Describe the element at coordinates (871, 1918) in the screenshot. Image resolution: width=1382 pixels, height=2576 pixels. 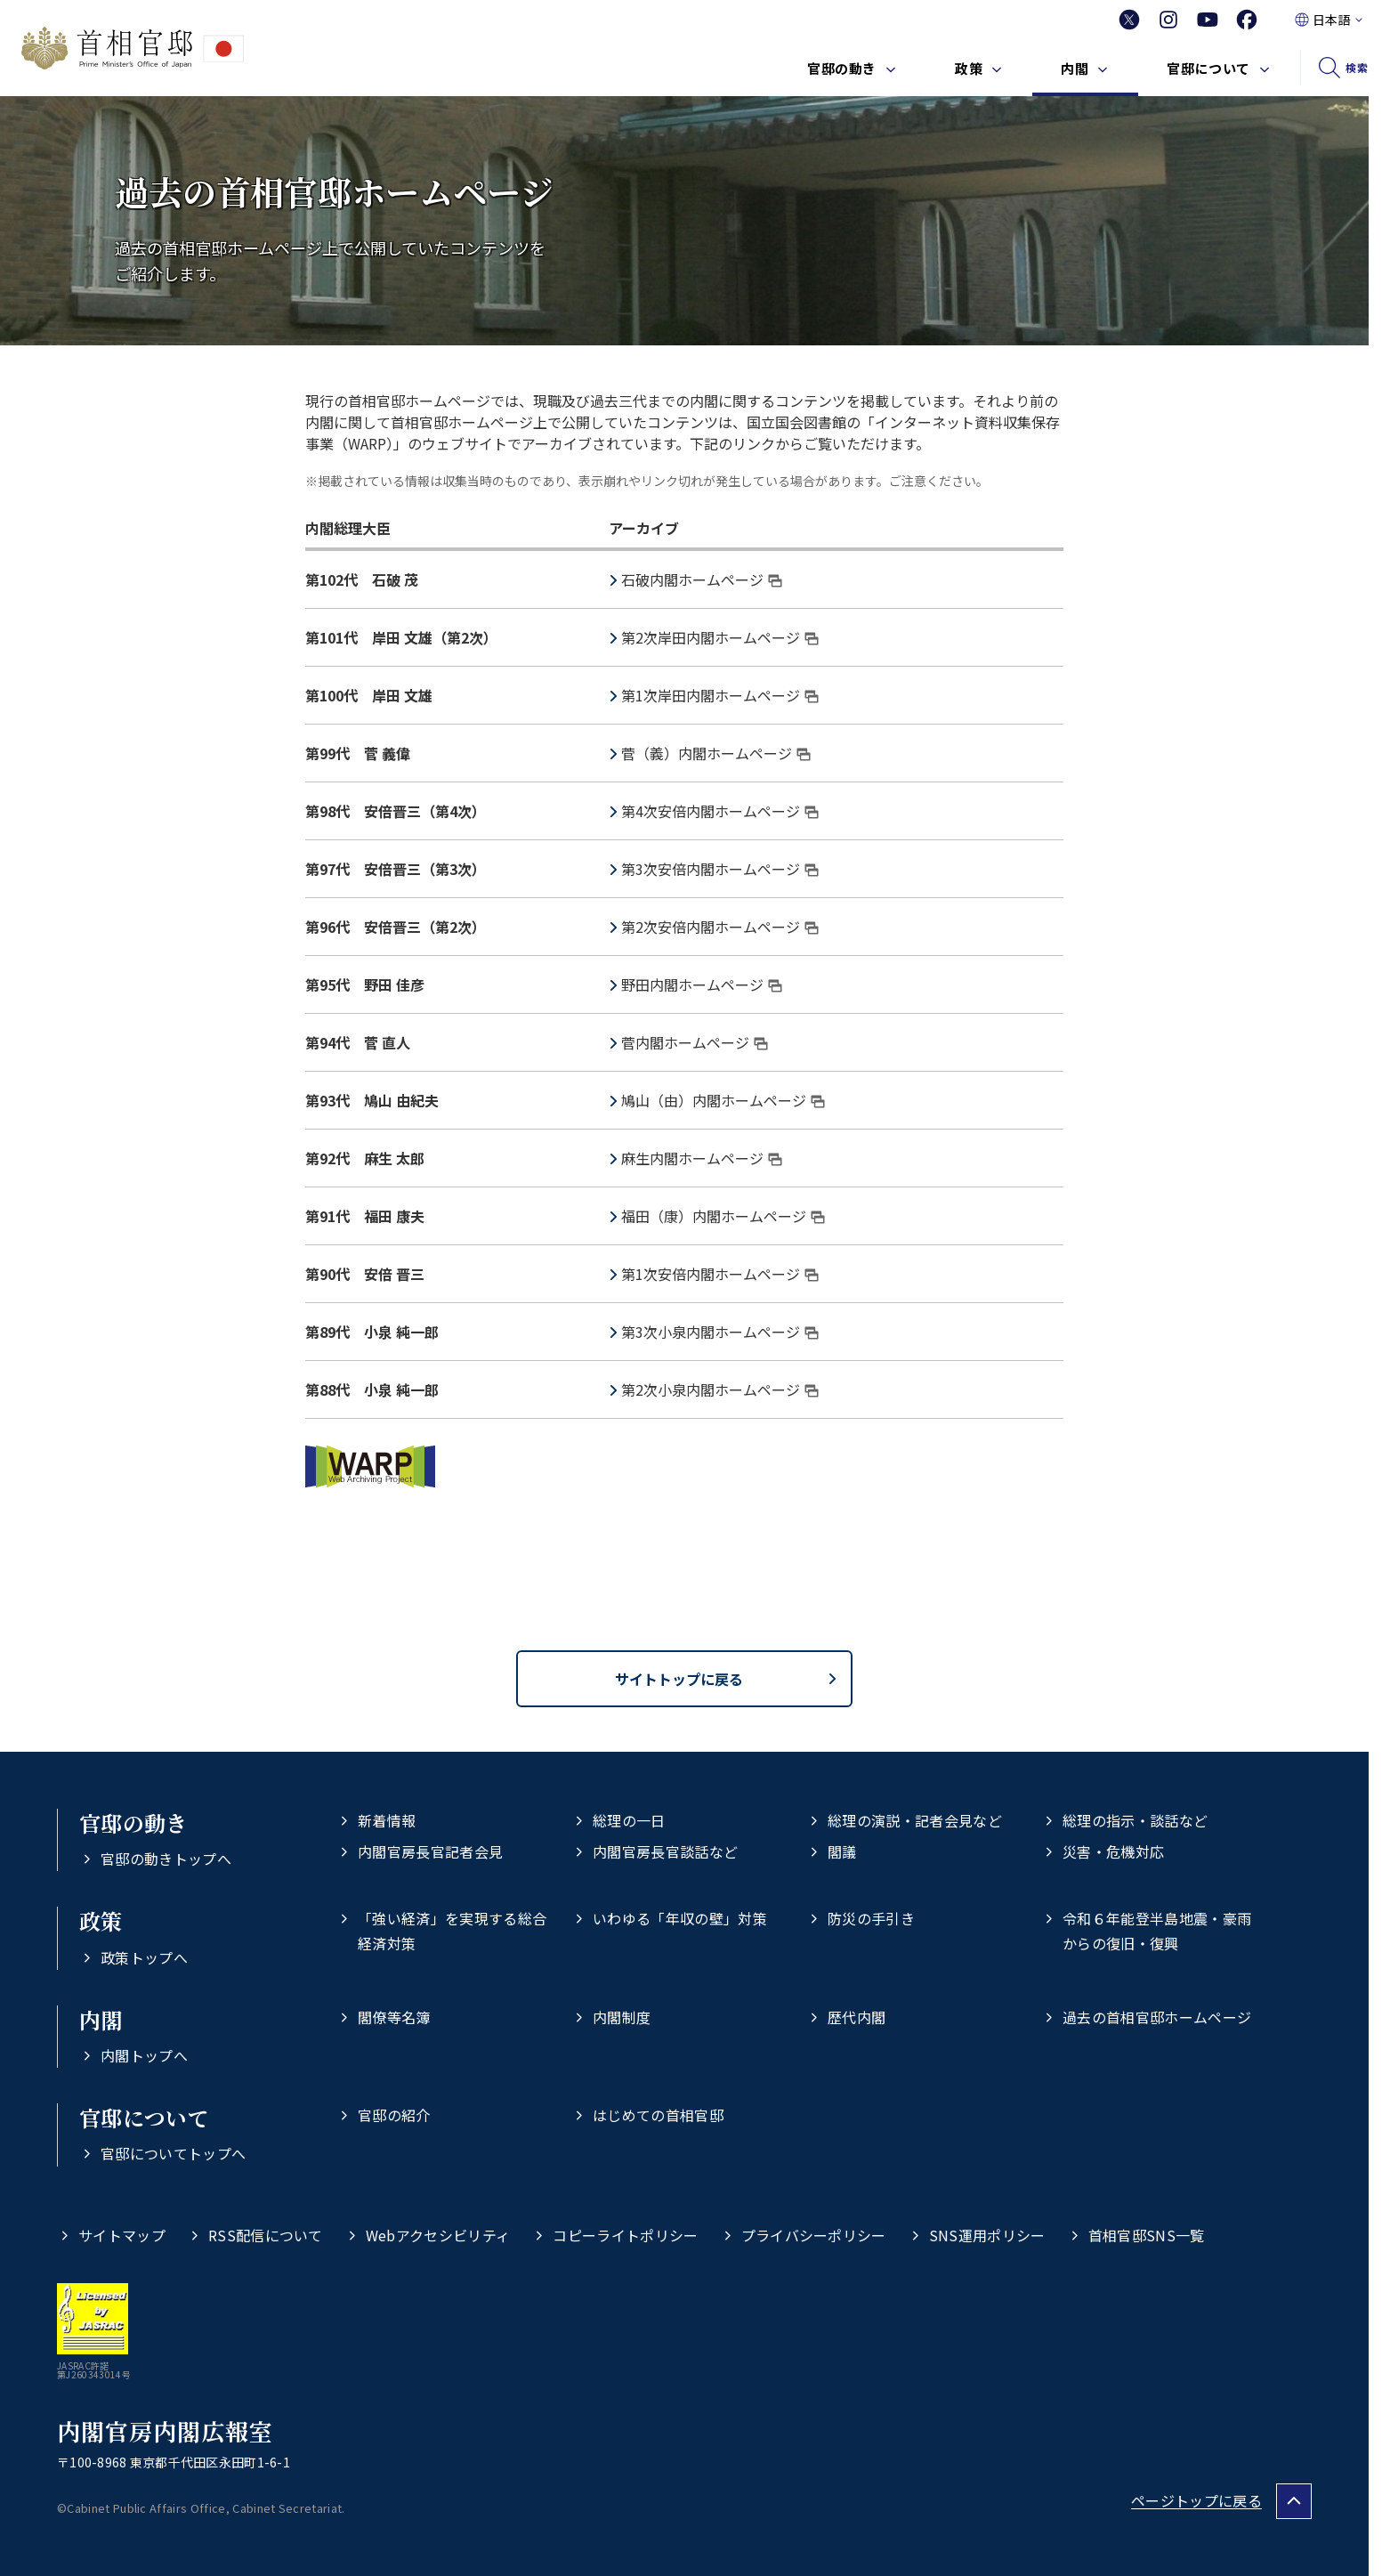
I see `防災の手引き` at that location.